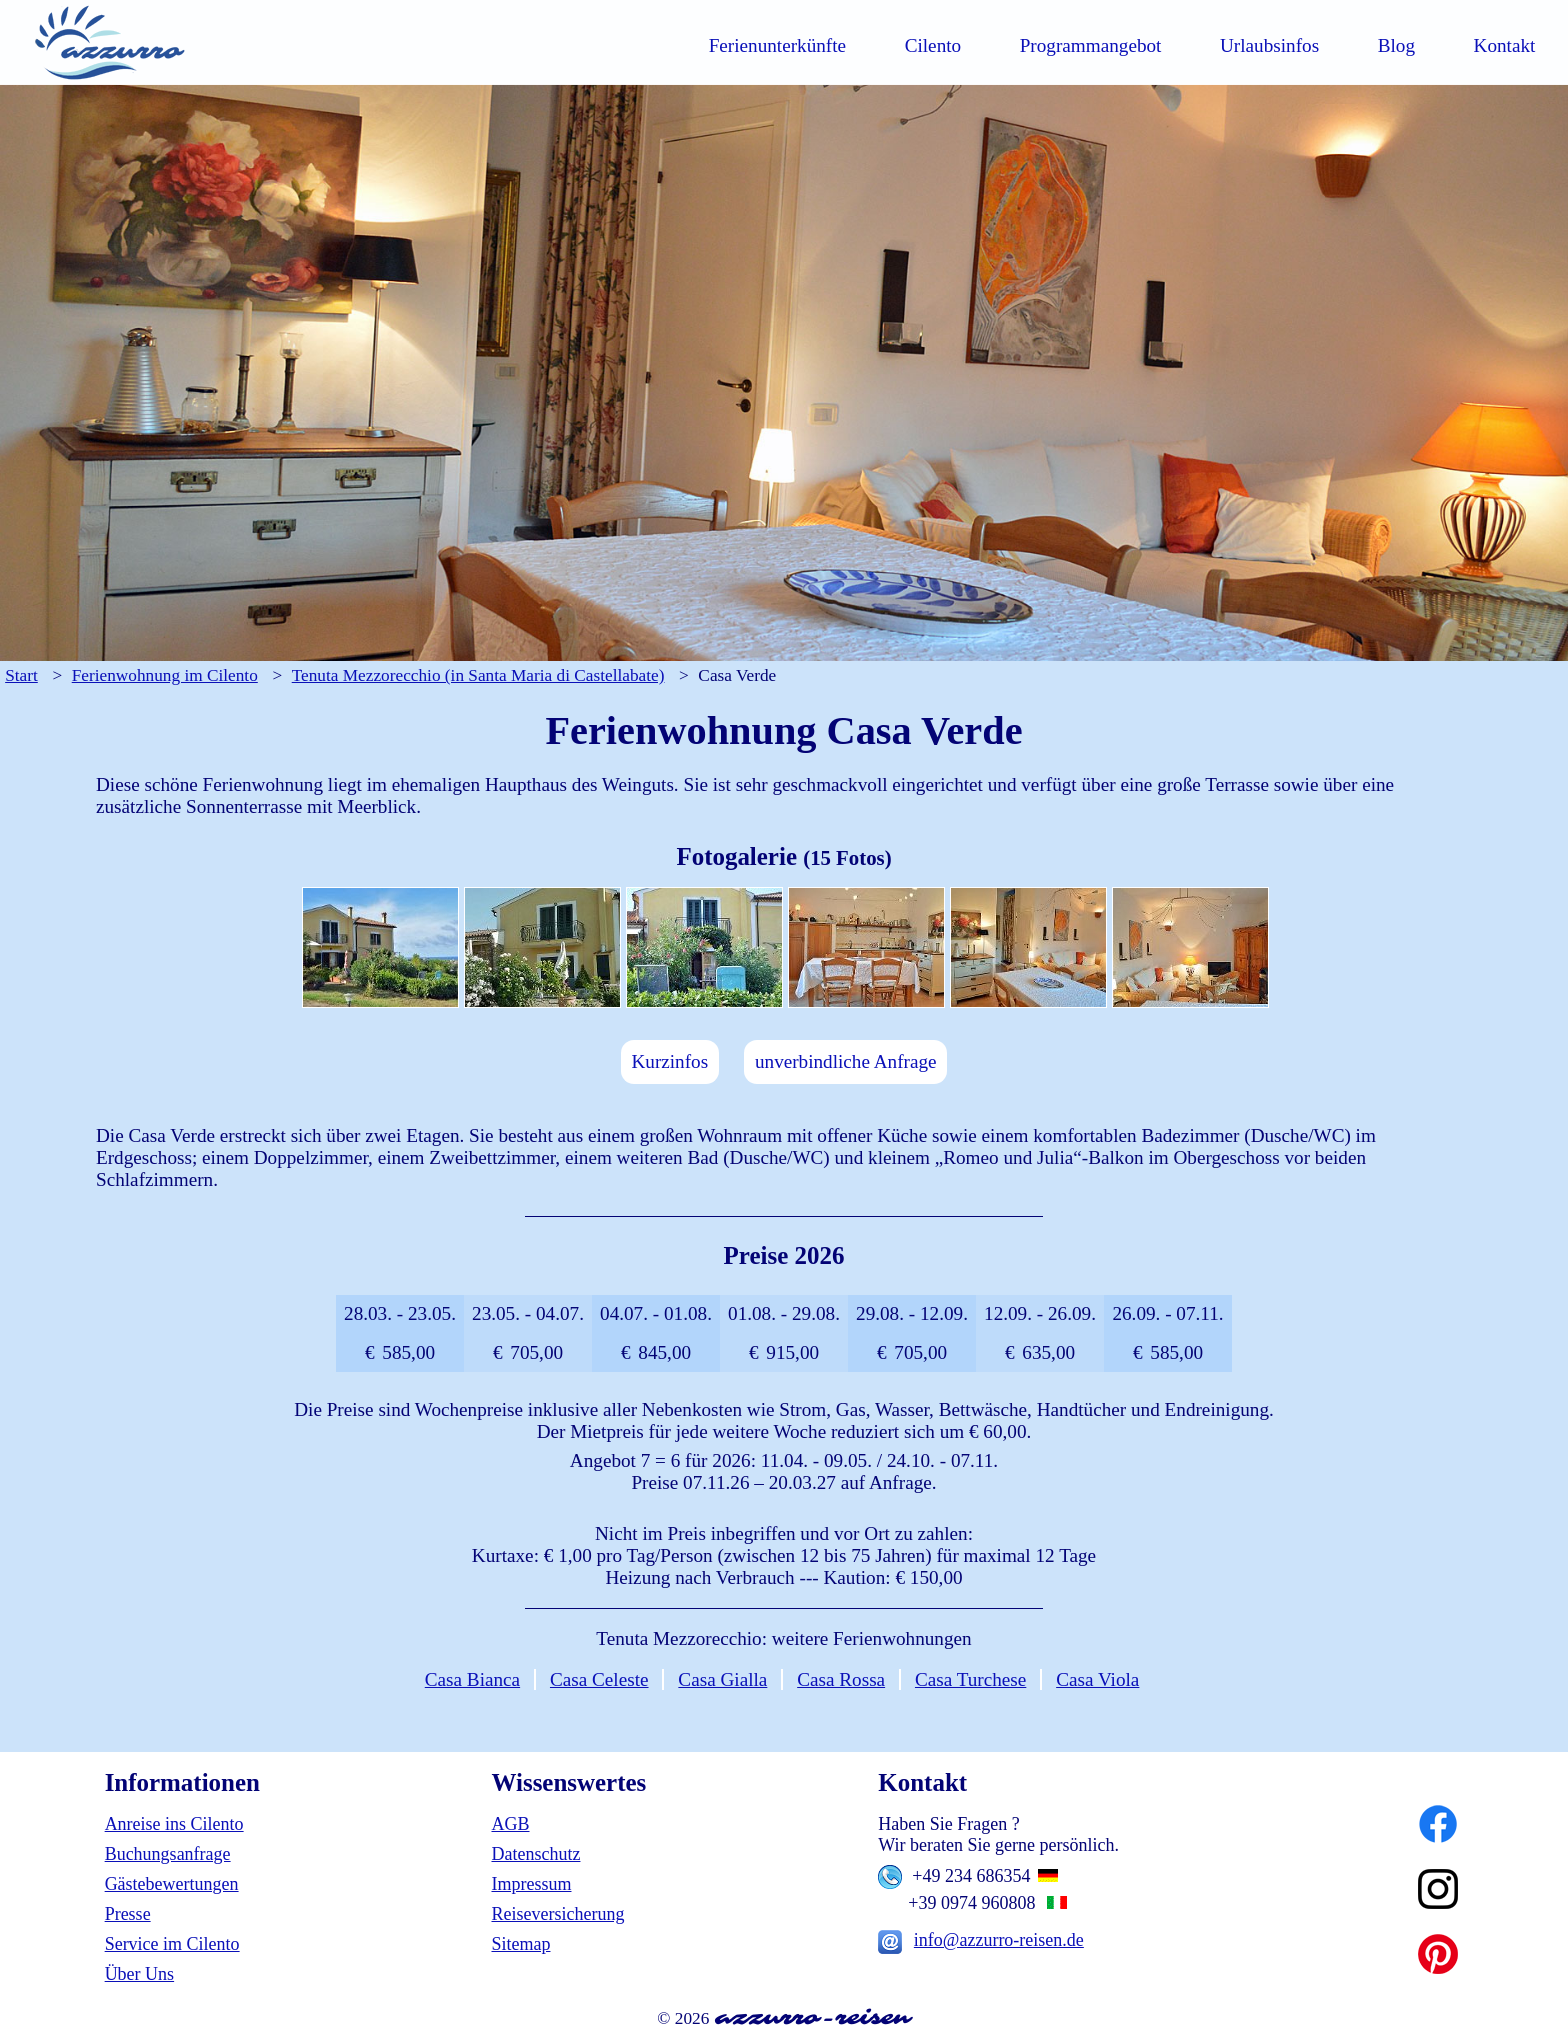  I want to click on Casa Viola, so click(1097, 1679).